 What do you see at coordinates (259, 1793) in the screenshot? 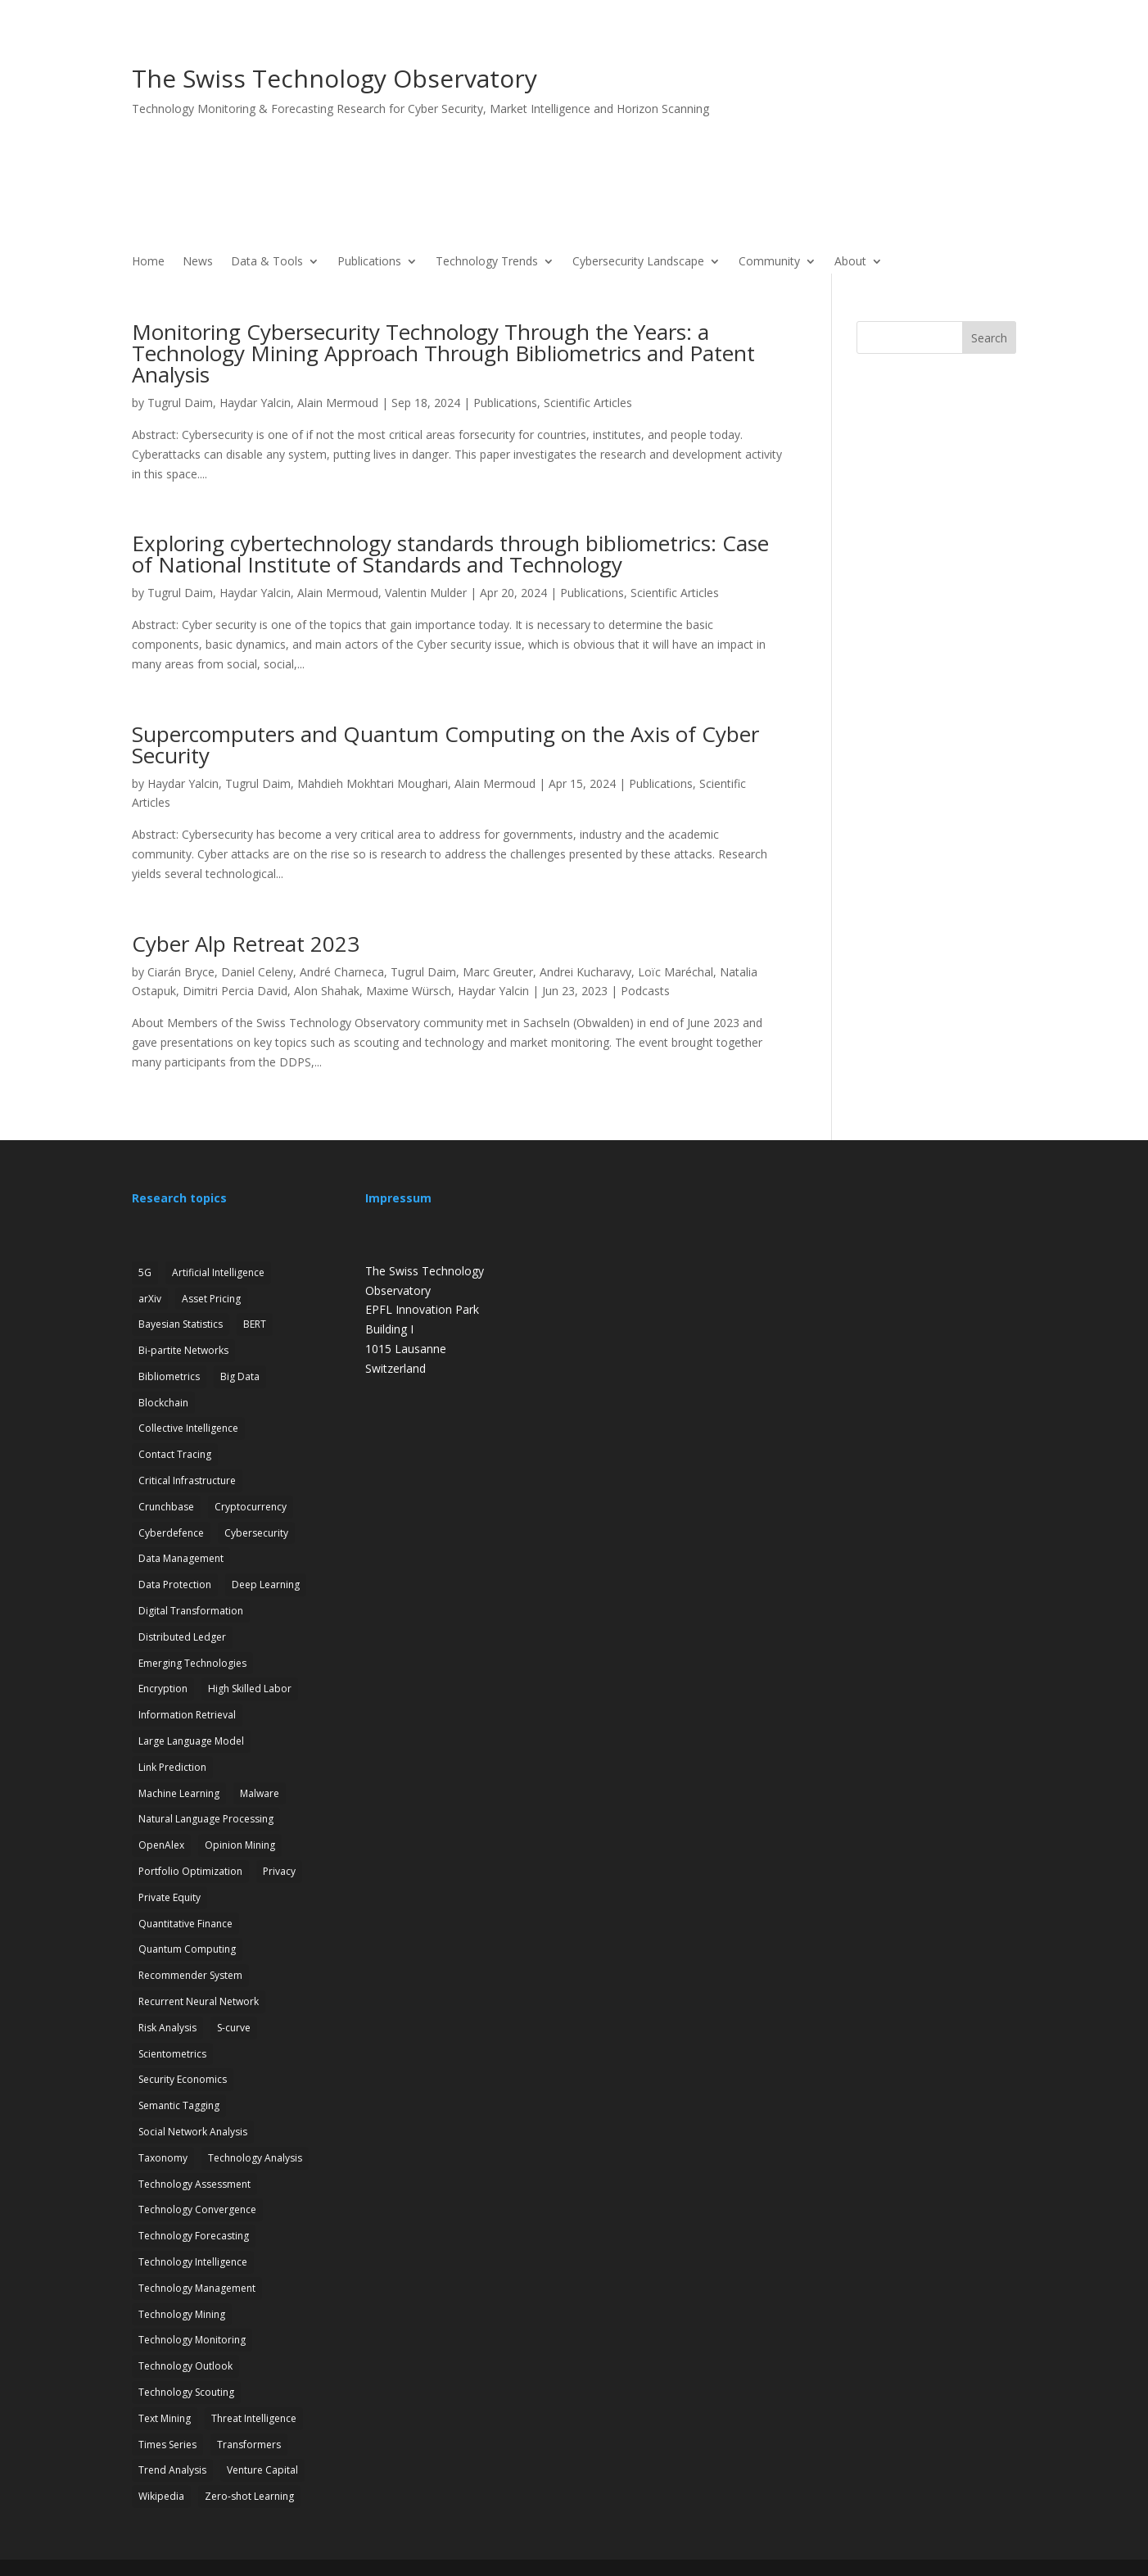
I see `Malware [Malware (1 item)]` at bounding box center [259, 1793].